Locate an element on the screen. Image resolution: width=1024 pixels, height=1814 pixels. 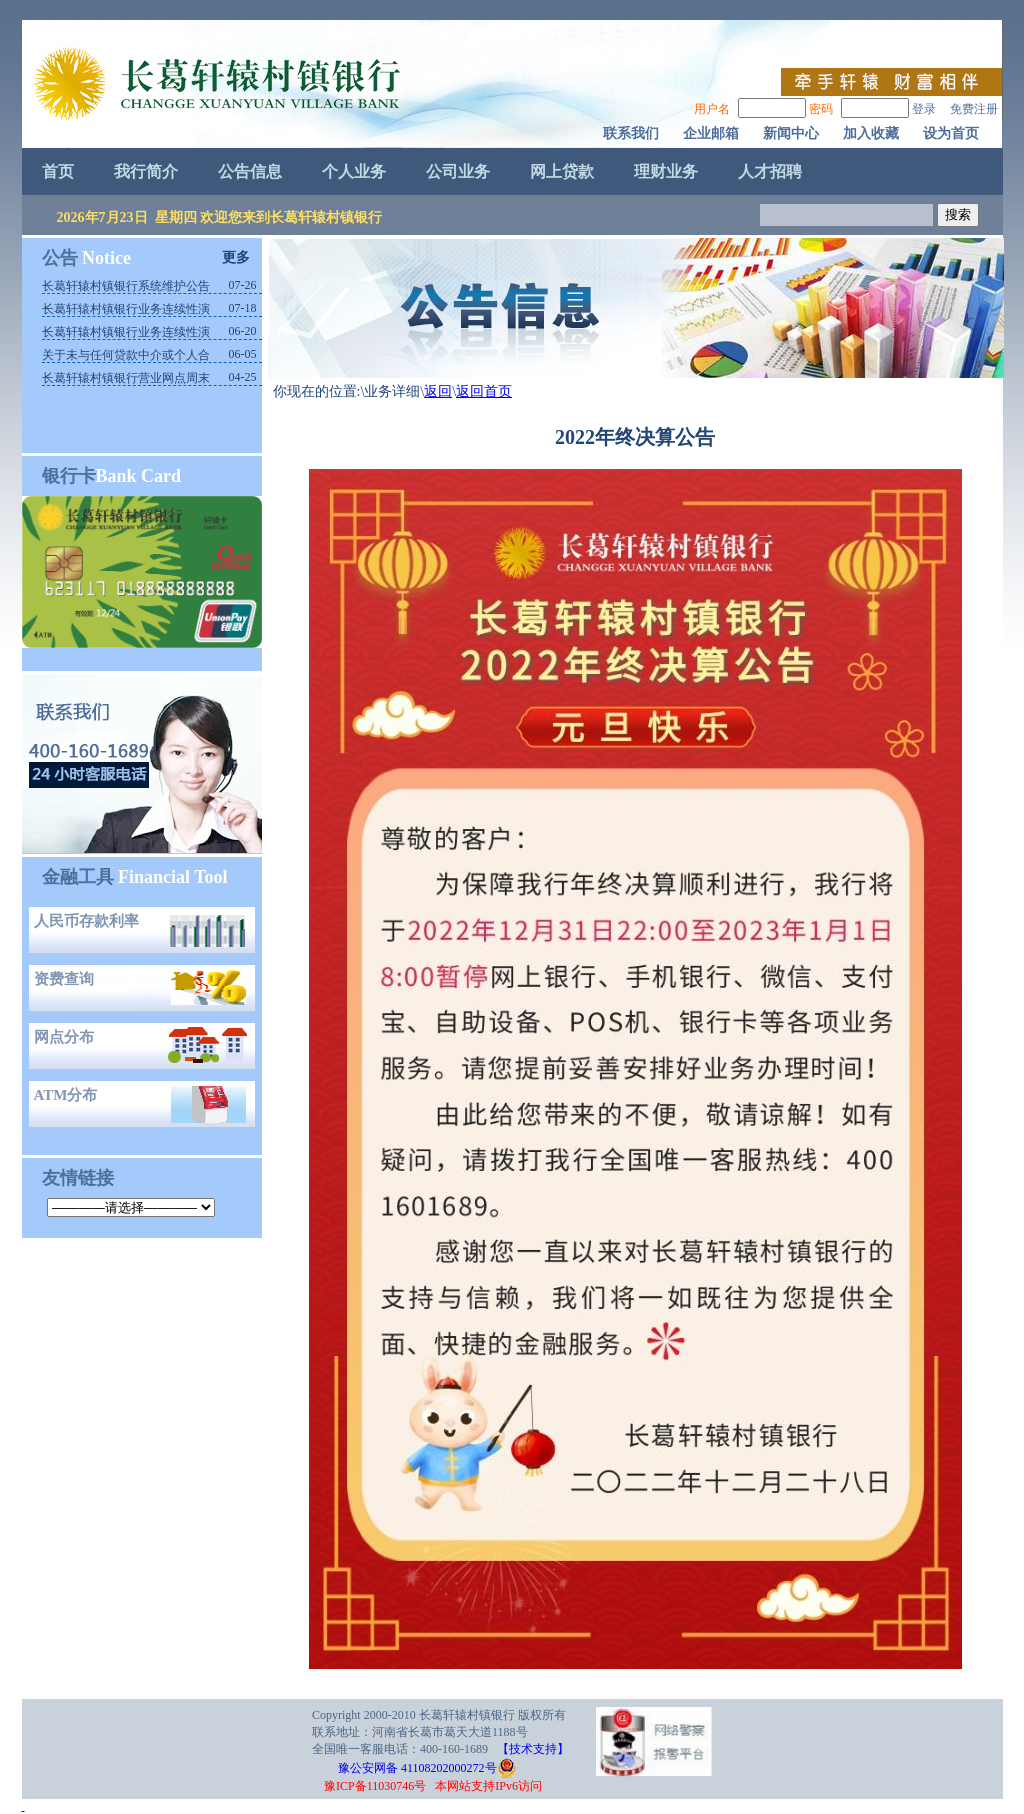
免费注册 is located at coordinates (974, 109).